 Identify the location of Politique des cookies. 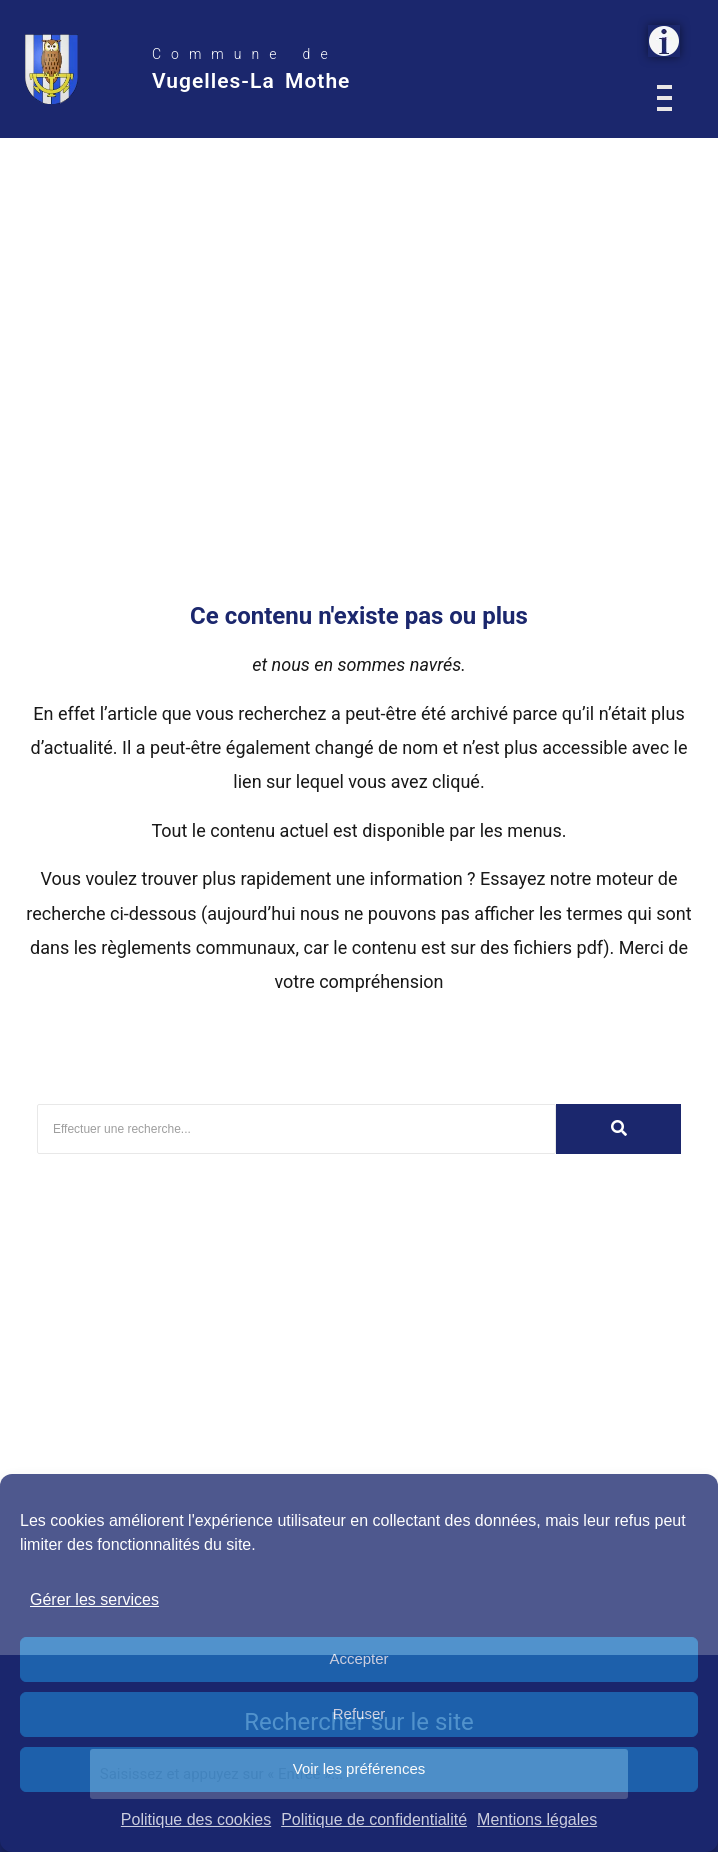
(196, 1819).